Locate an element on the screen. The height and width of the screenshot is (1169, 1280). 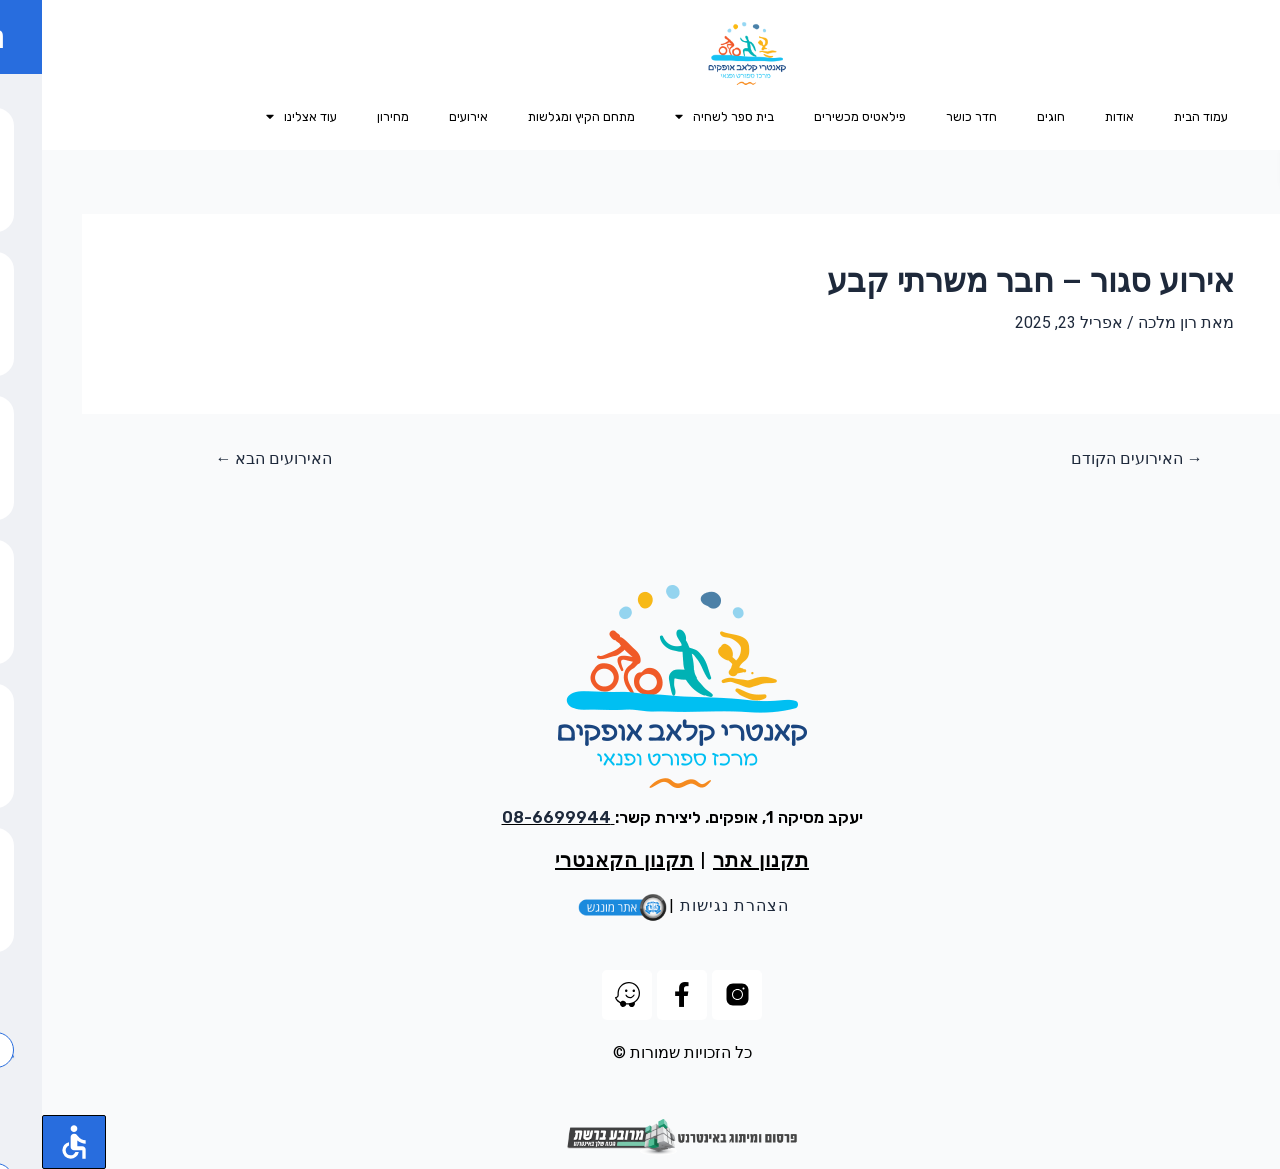
חדר כושר is located at coordinates (929, 116).